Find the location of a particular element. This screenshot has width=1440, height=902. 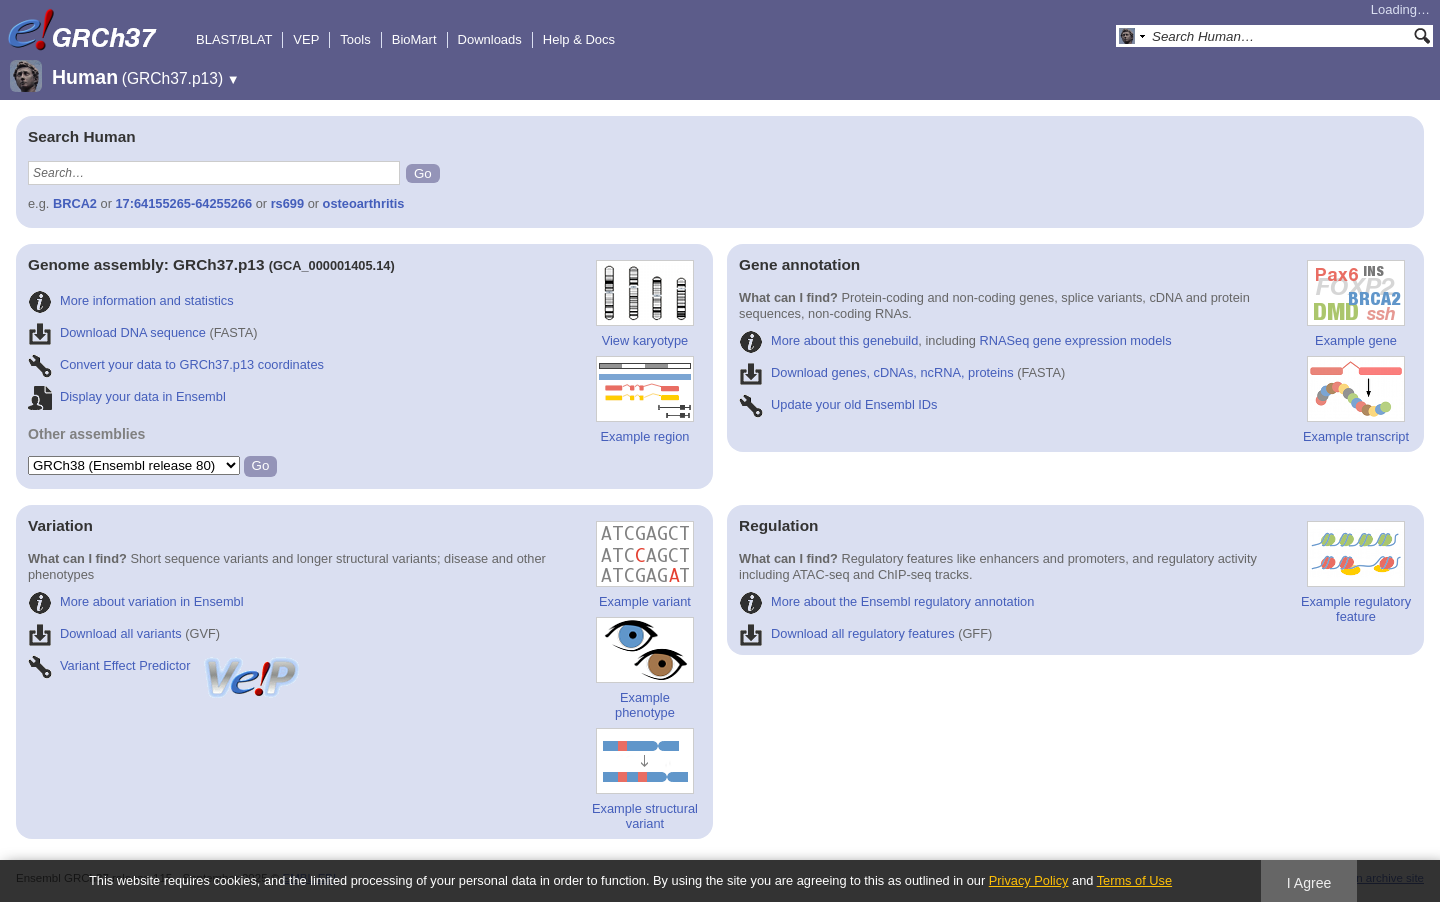

Downloads is located at coordinates (490, 39).